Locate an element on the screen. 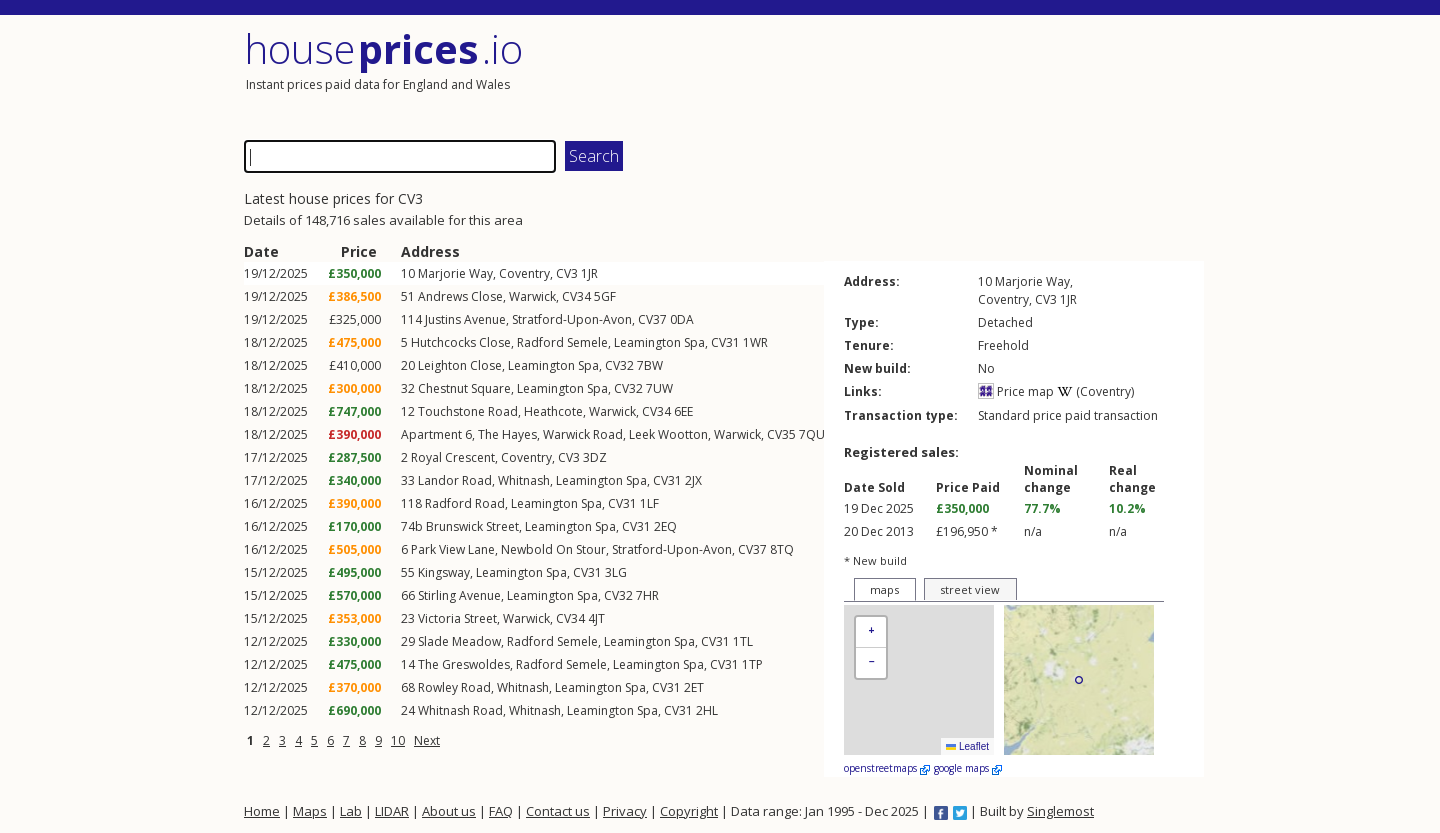 The image size is (1440, 833). 7QU is located at coordinates (812, 434).